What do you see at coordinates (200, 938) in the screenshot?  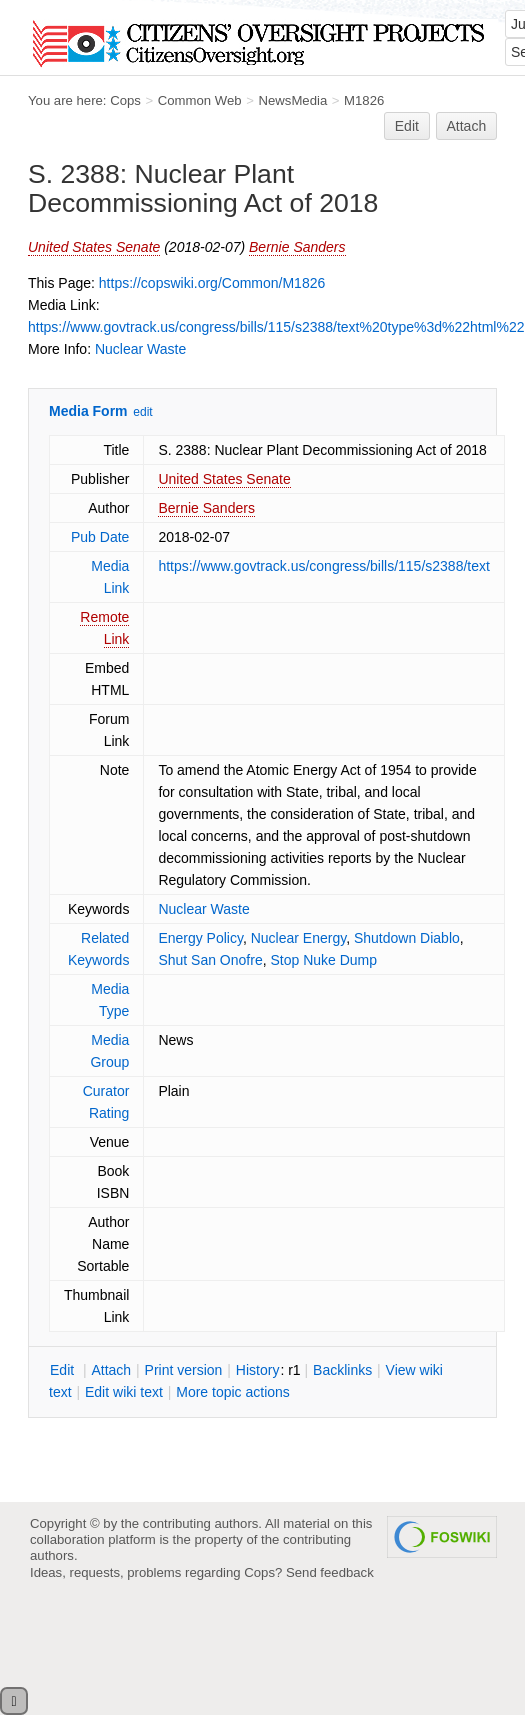 I see `Energy Policy` at bounding box center [200, 938].